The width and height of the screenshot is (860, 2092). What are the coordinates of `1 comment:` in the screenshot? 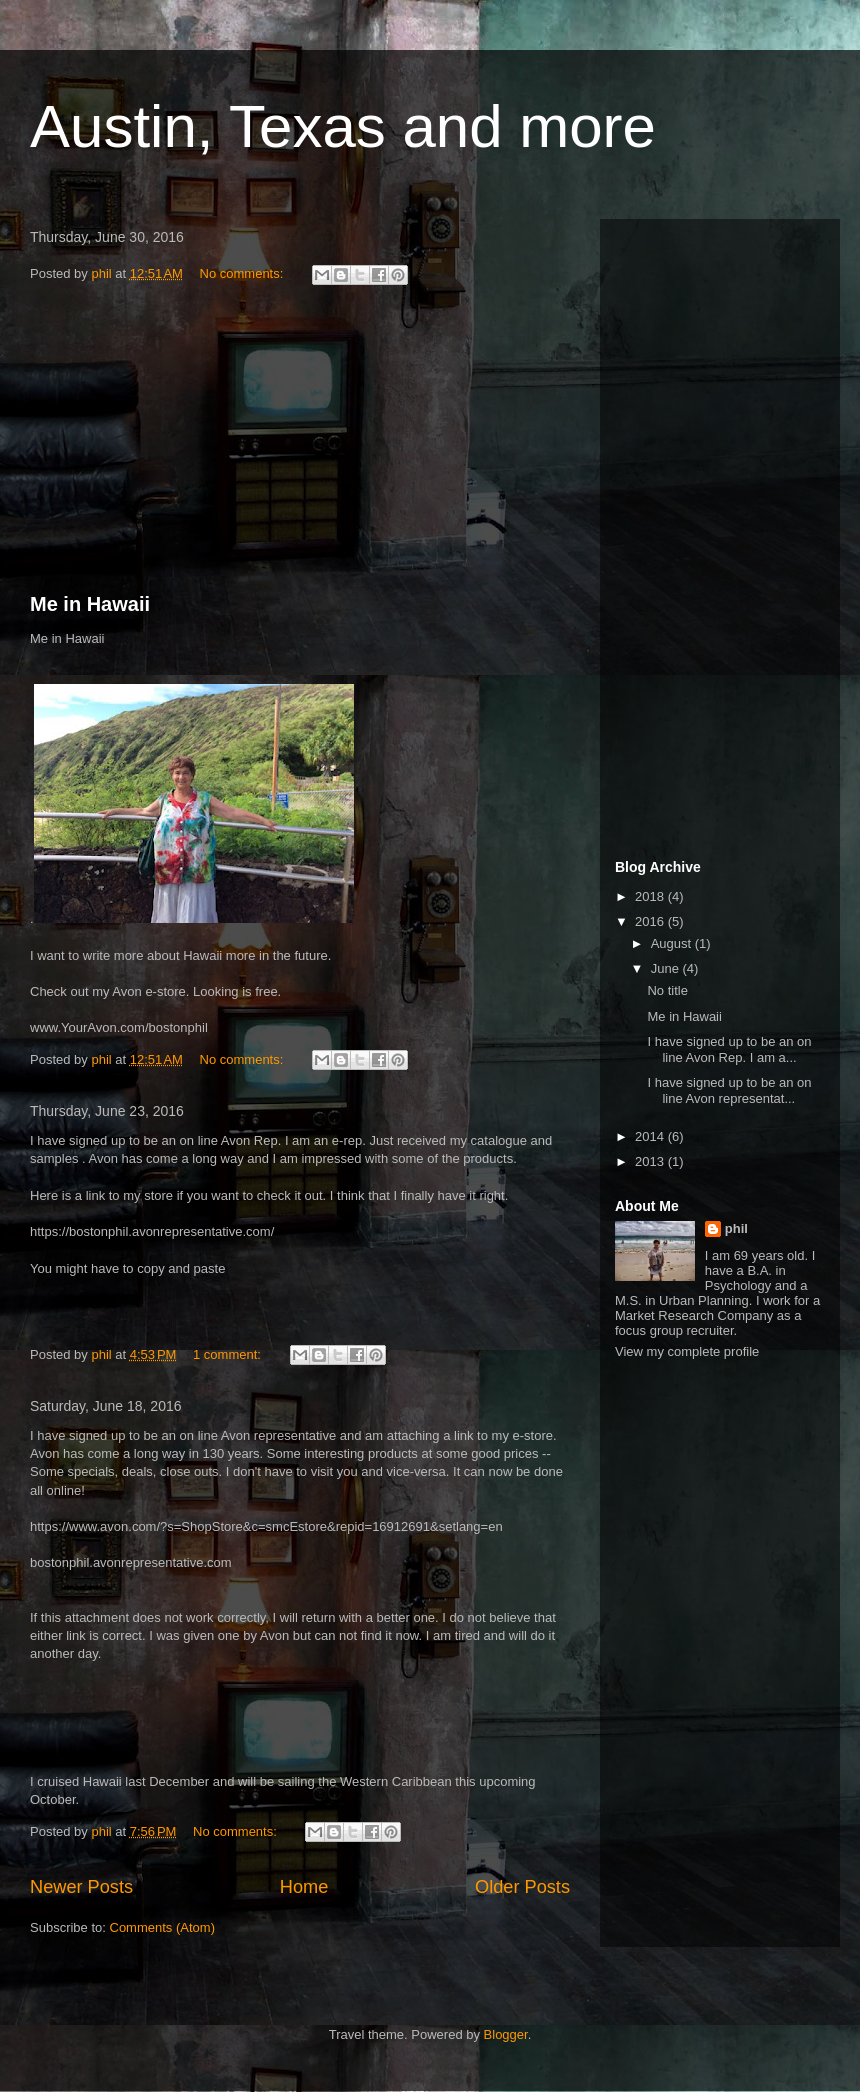 It's located at (229, 1354).